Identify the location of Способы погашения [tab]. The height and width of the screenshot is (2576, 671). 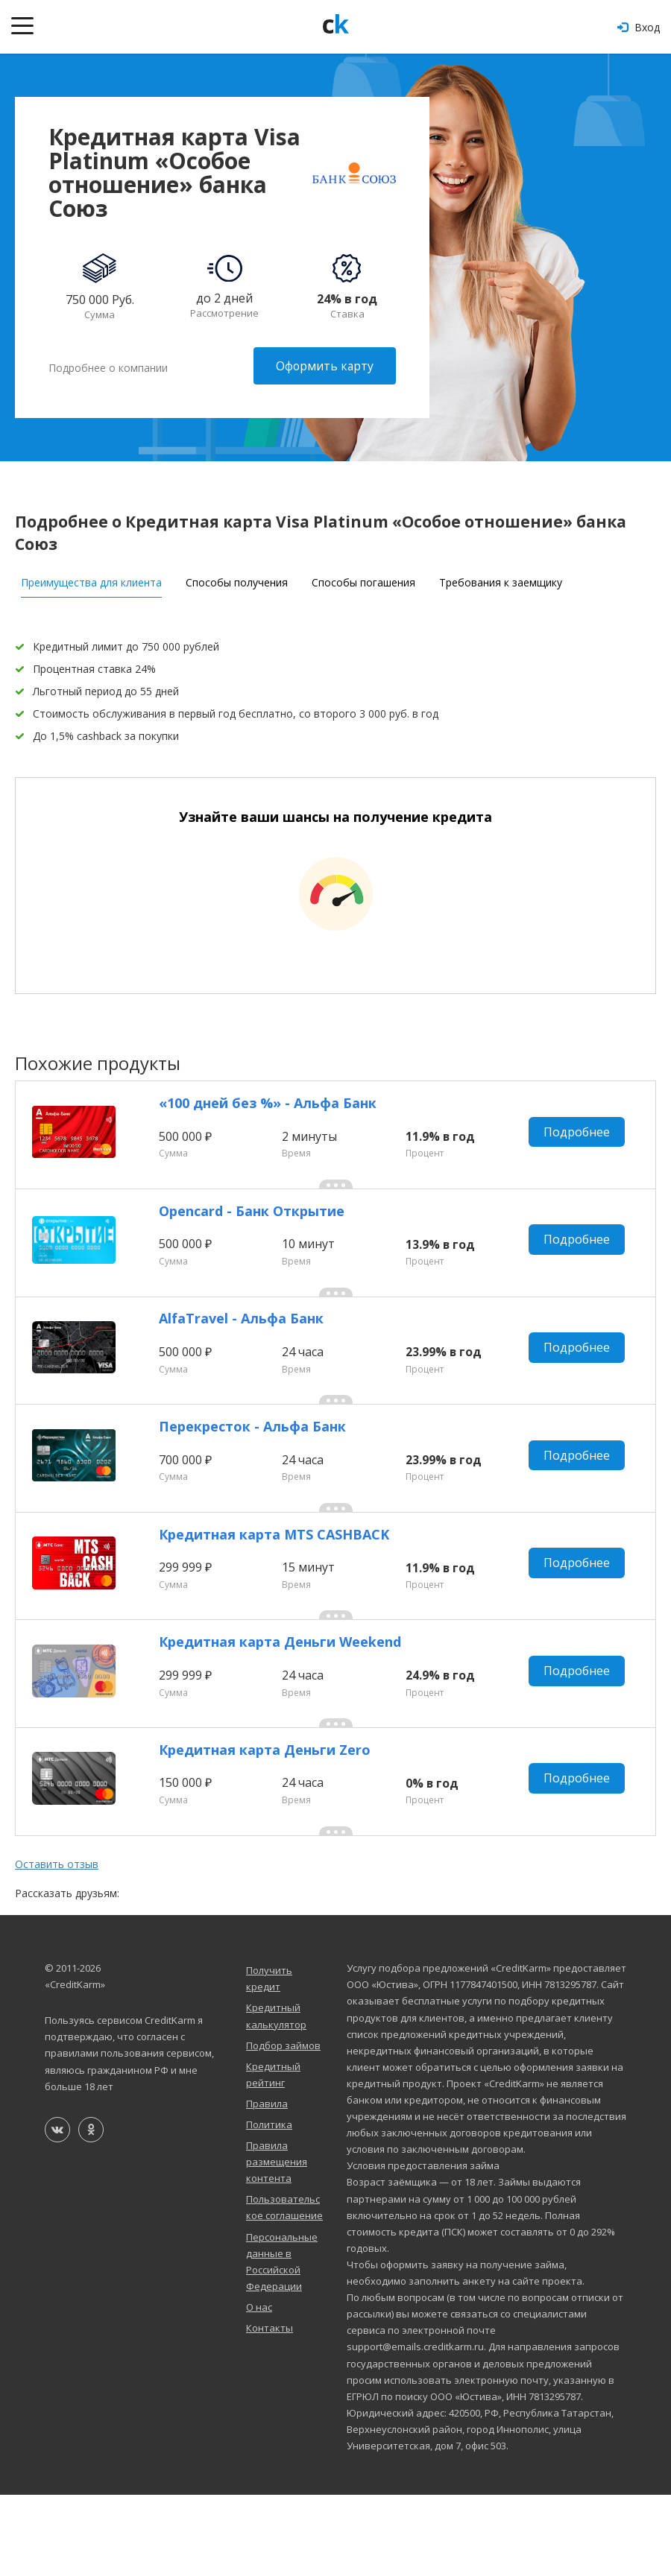
(363, 578).